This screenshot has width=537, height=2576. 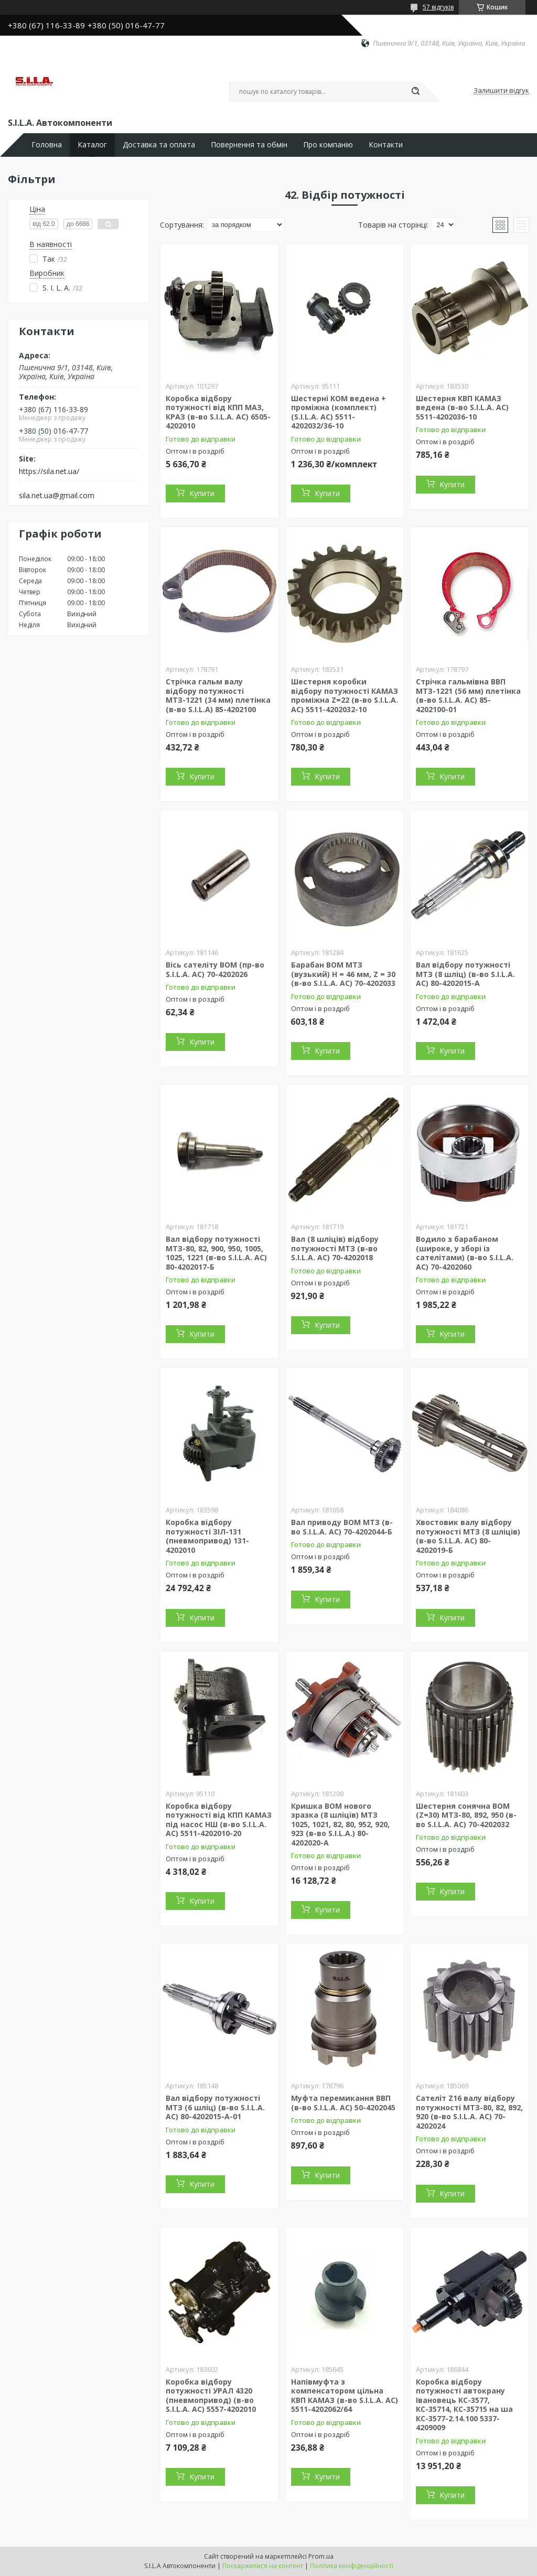 What do you see at coordinates (465, 974) in the screenshot?
I see `Вал відбору потужності МТЗ (8 шліц) (в-во S.I.L.A. AC) 80-4202015-А` at bounding box center [465, 974].